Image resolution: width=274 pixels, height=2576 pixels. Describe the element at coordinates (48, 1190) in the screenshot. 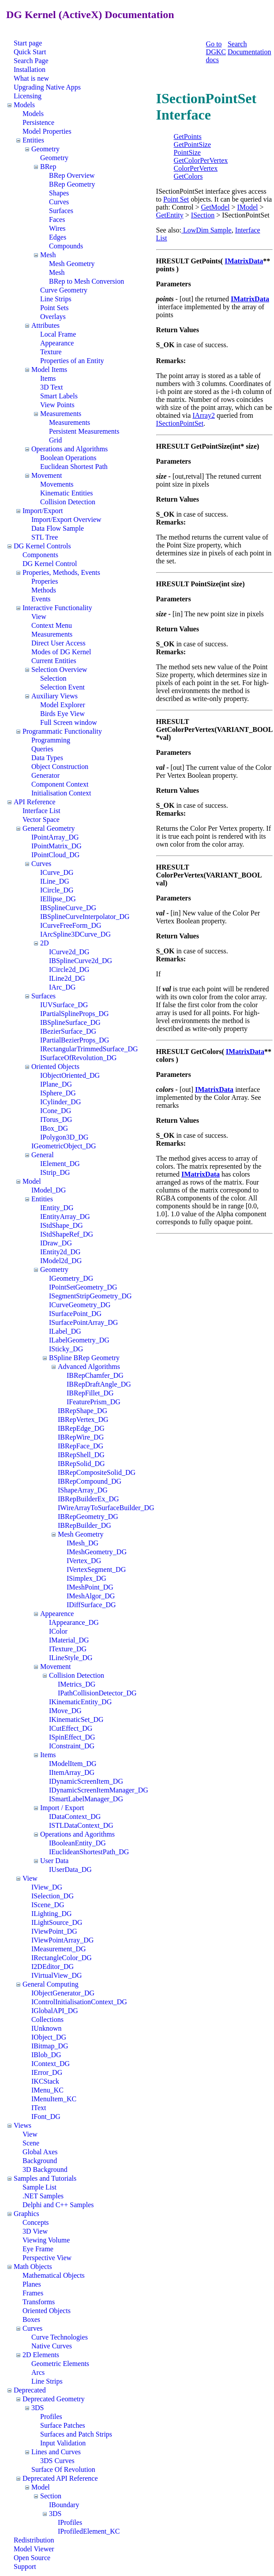

I see `IModel_DG` at that location.